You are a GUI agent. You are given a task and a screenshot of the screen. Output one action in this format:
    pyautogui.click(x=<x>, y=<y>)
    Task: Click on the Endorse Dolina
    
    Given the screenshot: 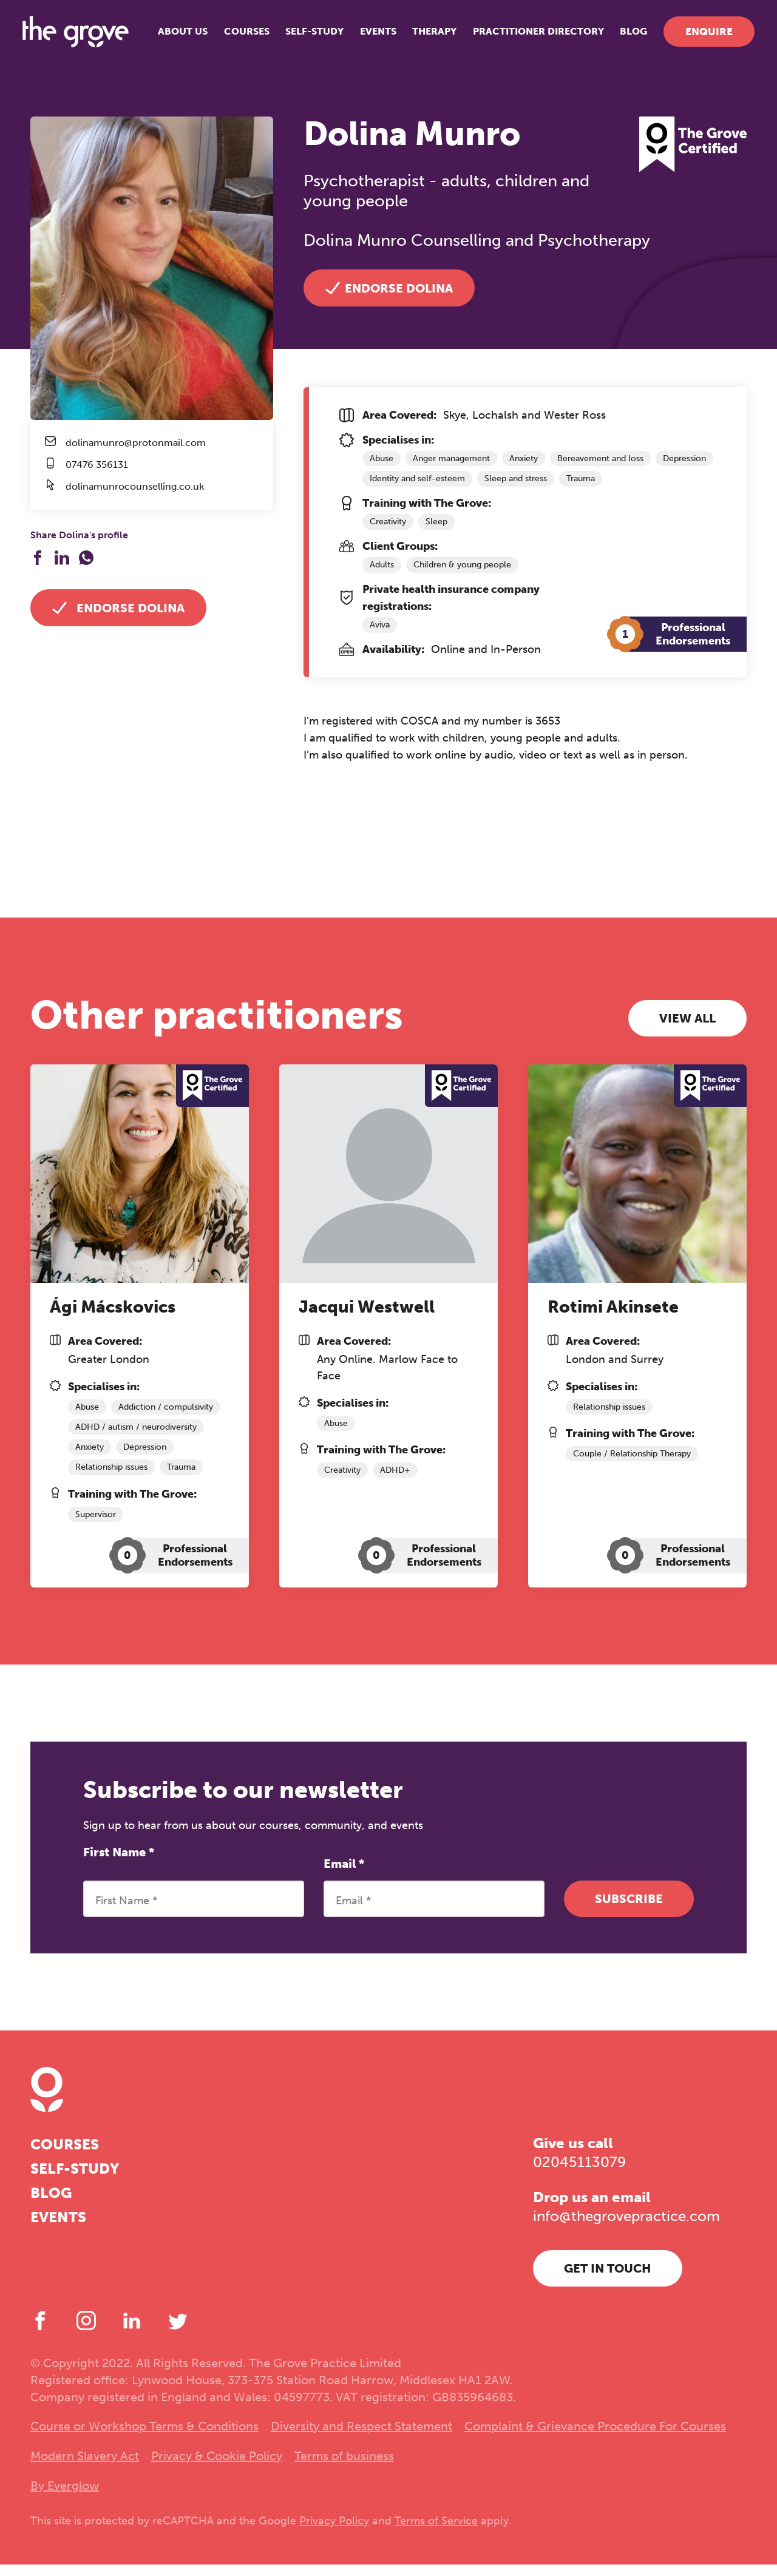 What is the action you would take?
    pyautogui.click(x=118, y=608)
    